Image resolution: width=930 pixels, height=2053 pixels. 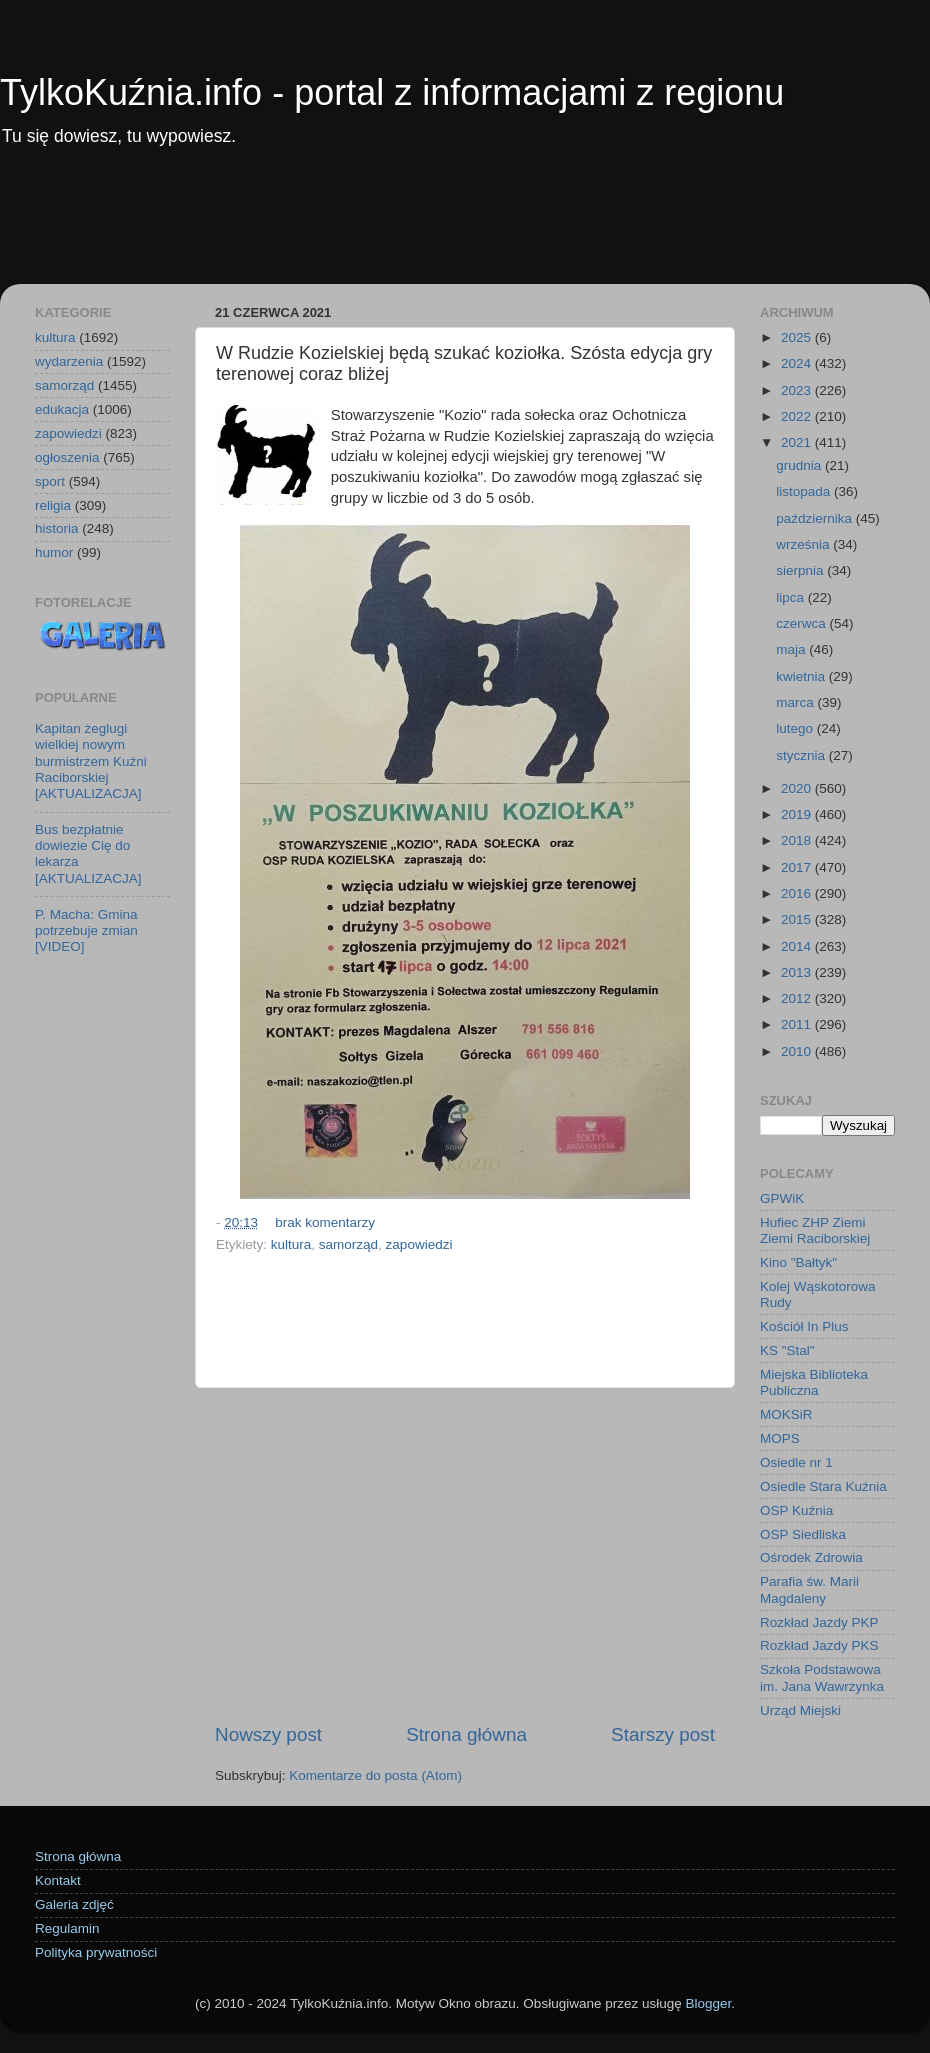 What do you see at coordinates (465, 229) in the screenshot?
I see `[Advertisement]` at bounding box center [465, 229].